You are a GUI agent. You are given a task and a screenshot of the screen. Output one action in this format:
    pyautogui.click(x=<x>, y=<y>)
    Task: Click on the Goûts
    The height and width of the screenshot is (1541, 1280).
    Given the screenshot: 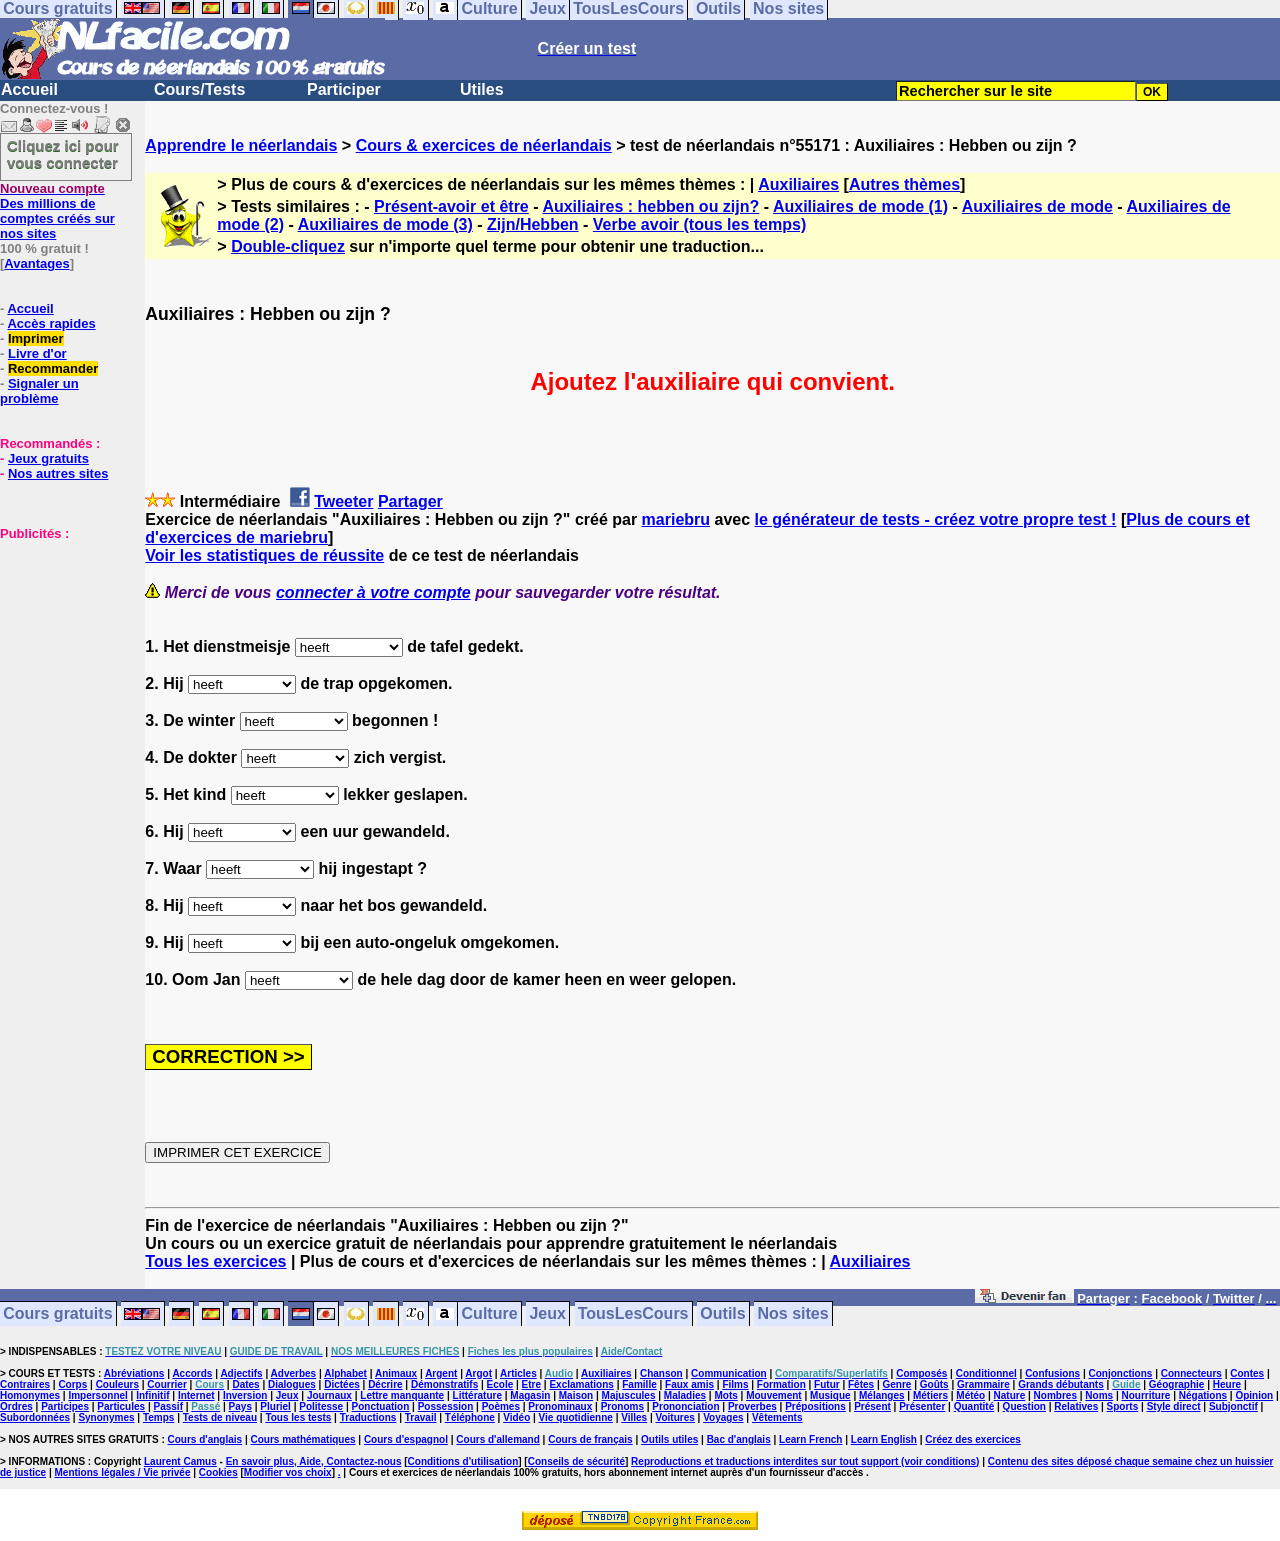 What is the action you would take?
    pyautogui.click(x=934, y=1384)
    